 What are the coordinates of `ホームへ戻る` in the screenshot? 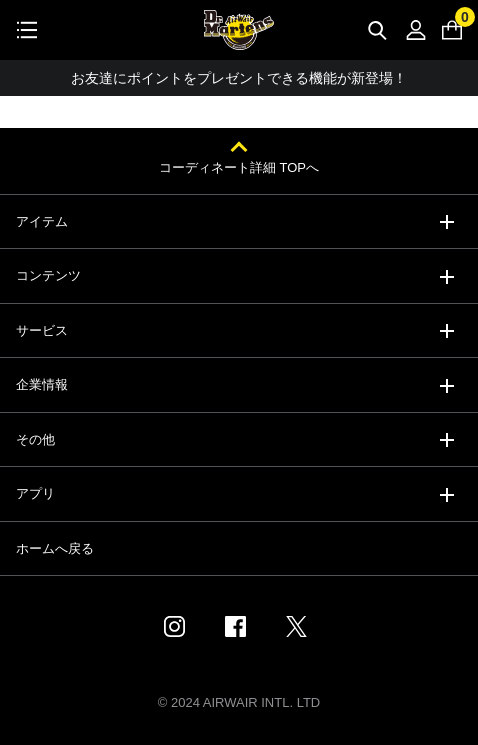 It's located at (55, 548).